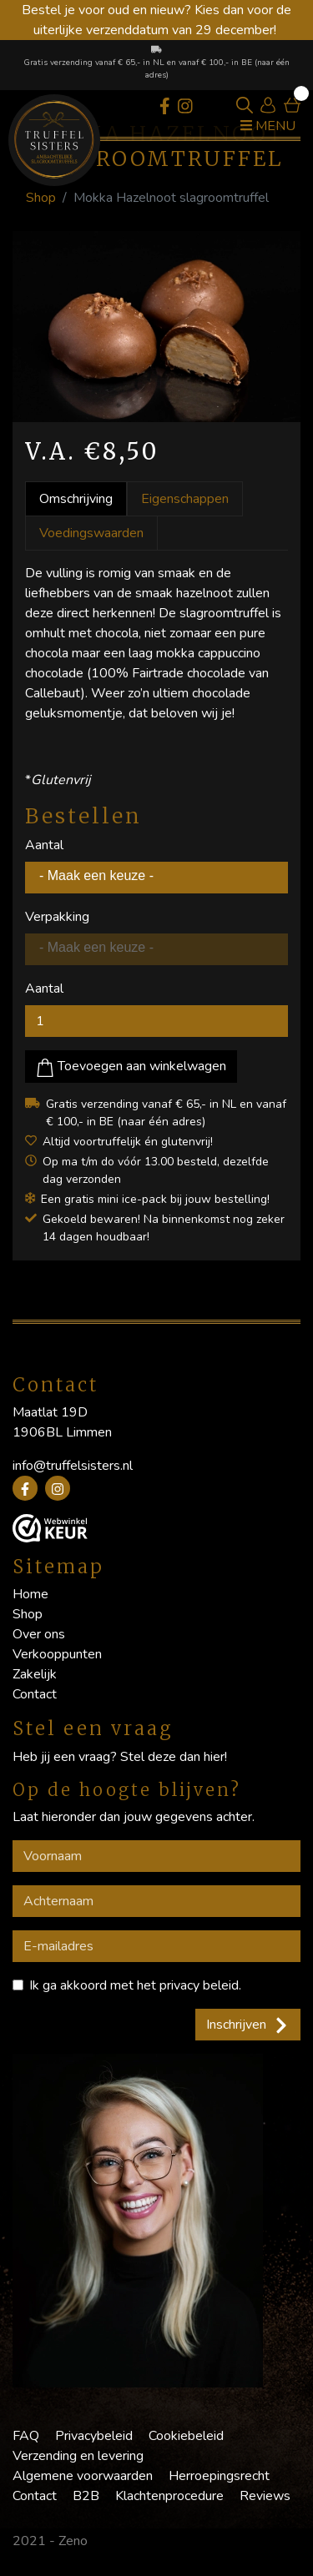  What do you see at coordinates (199, 1985) in the screenshot?
I see `privacy beleid` at bounding box center [199, 1985].